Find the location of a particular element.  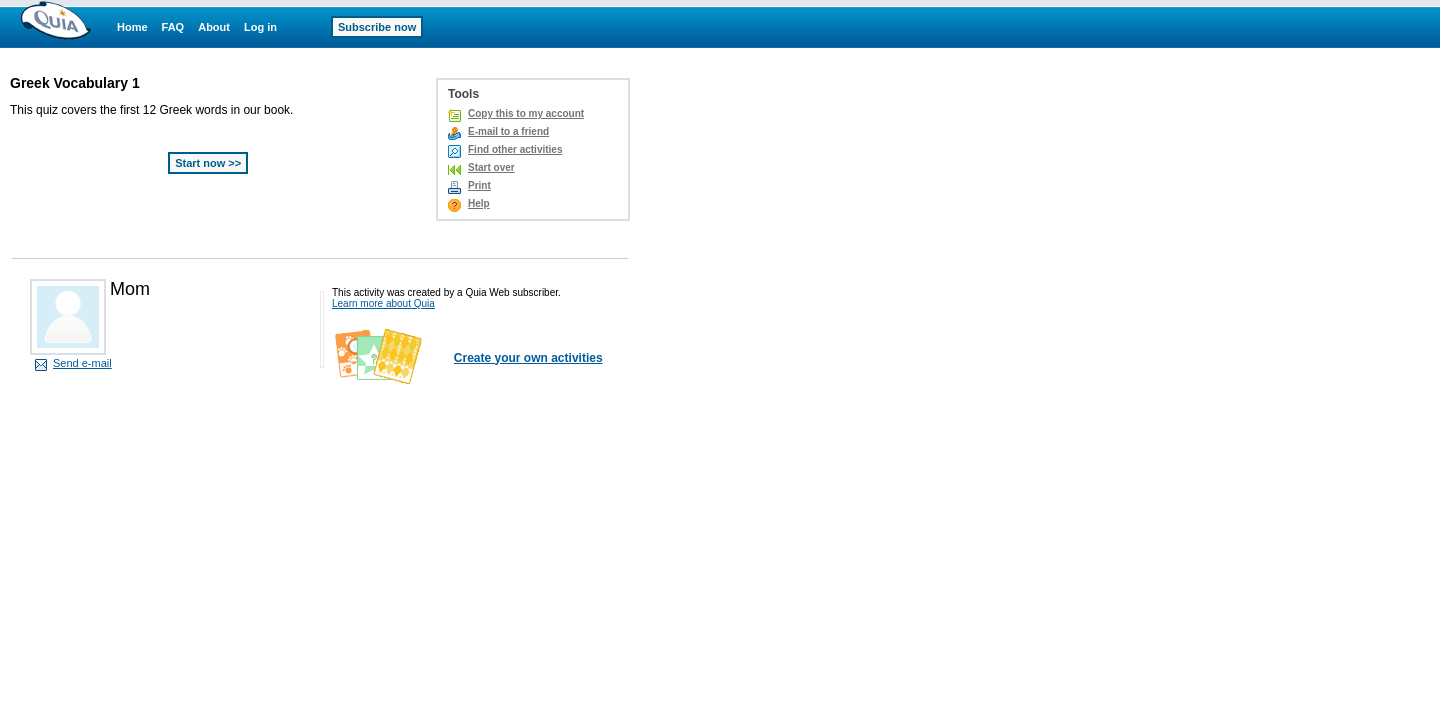

Find other activities is located at coordinates (515, 149).